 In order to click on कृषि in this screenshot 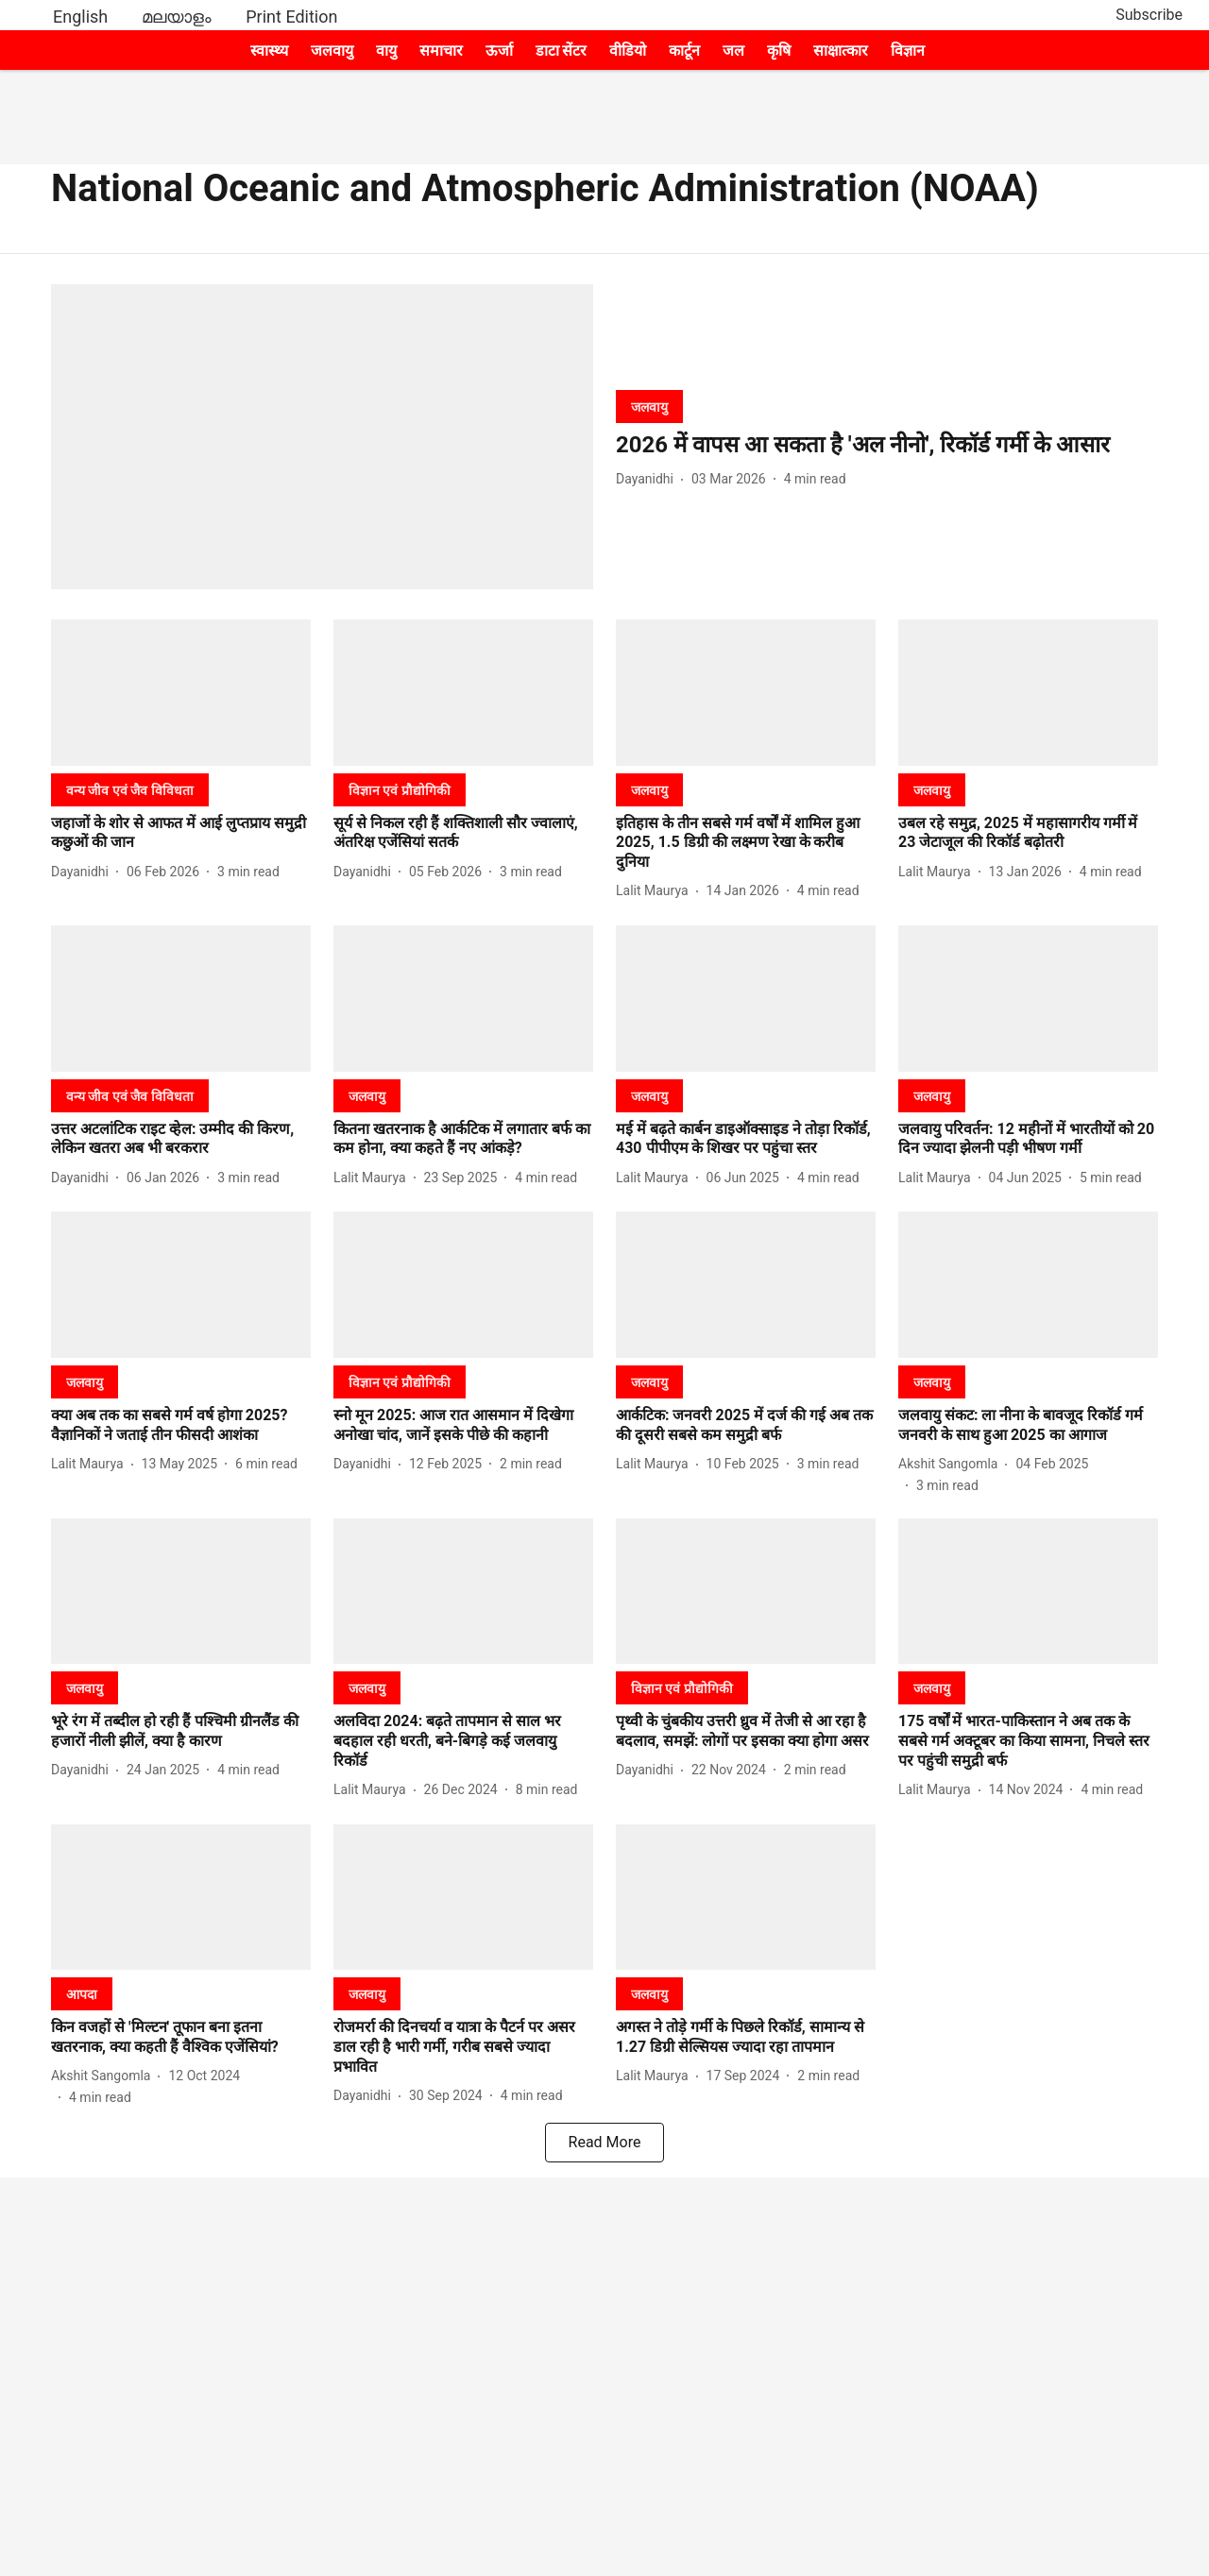, I will do `click(779, 50)`.